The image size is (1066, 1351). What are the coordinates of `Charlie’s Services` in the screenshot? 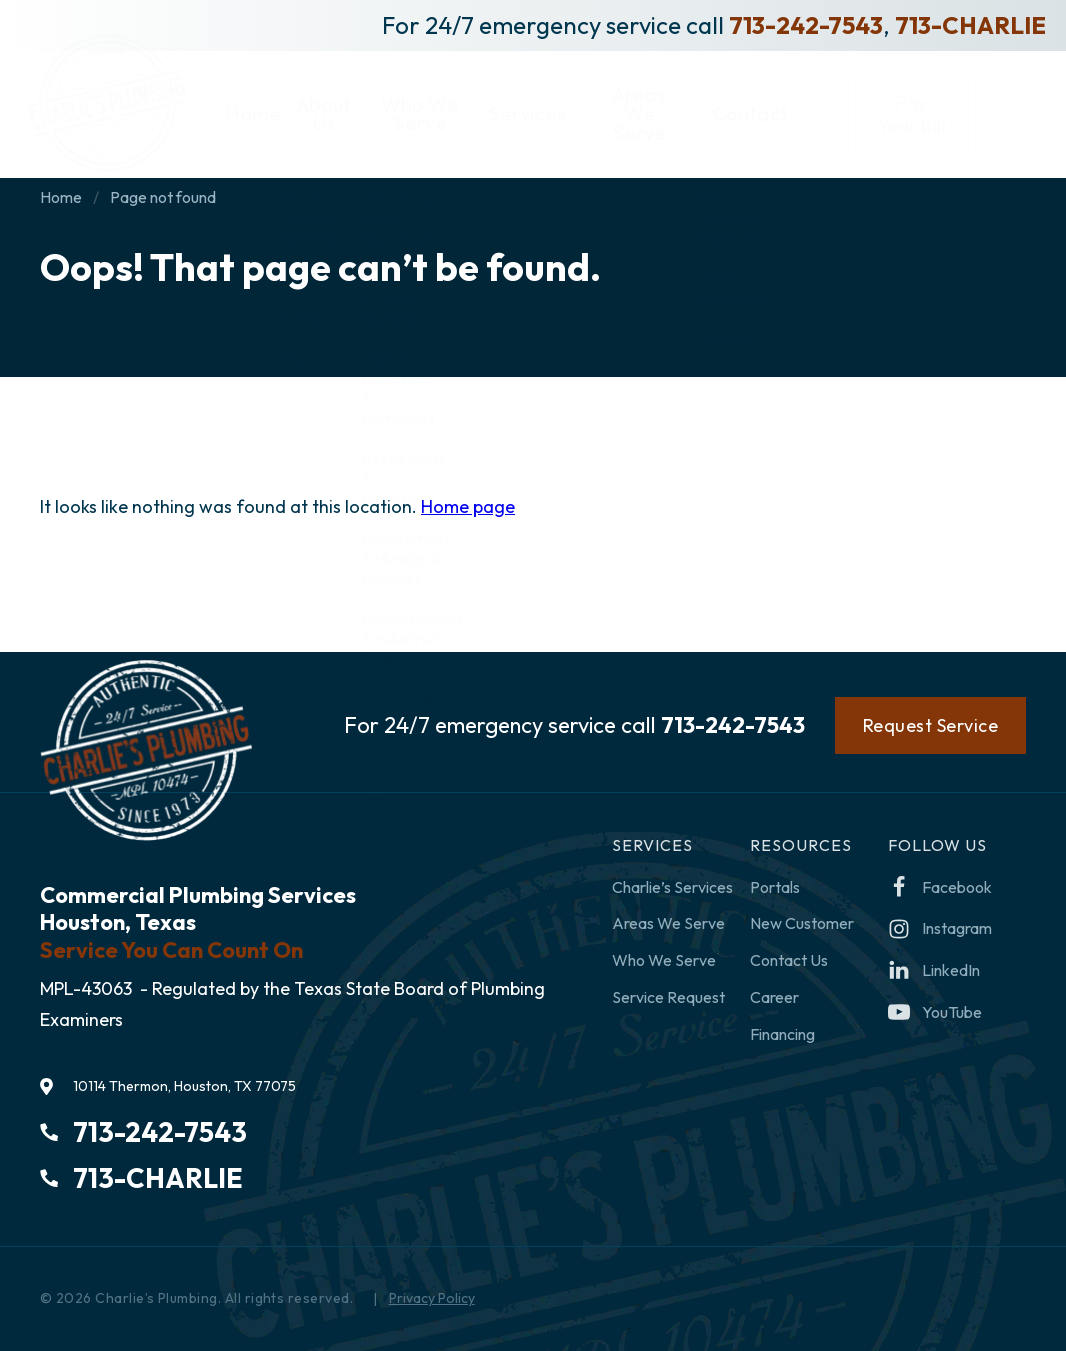 It's located at (672, 887).